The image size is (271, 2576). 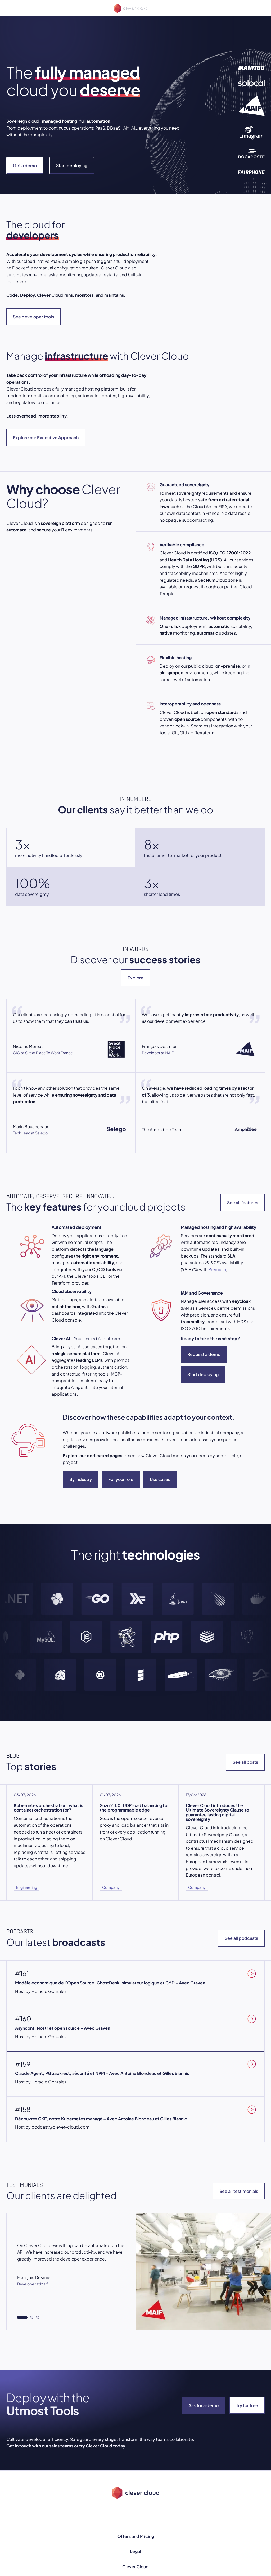 I want to click on See all testimonials, so click(x=238, y=2191).